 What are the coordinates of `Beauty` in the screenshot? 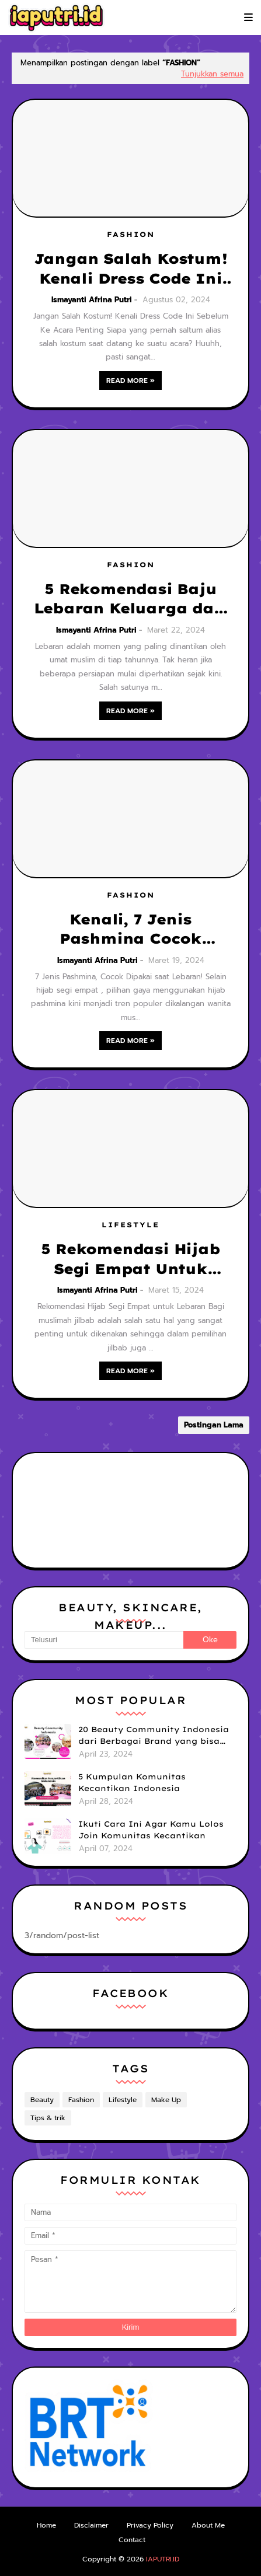 It's located at (42, 2100).